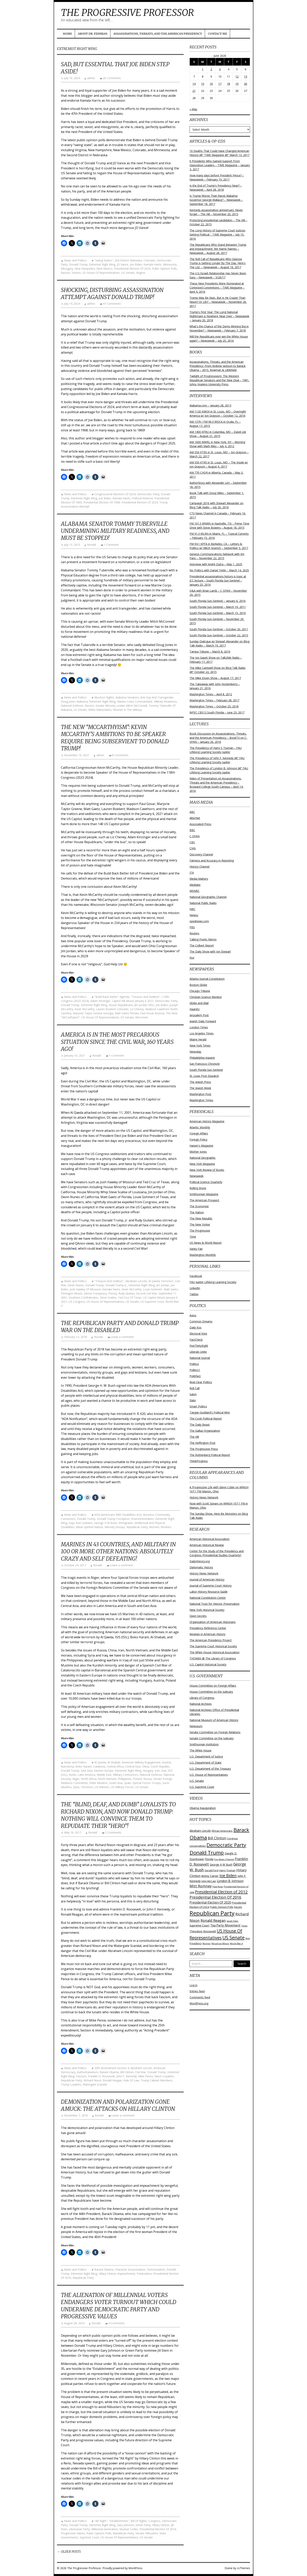 This screenshot has width=307, height=2576. Describe the element at coordinates (127, 697) in the screenshot. I see `Alabama Senators` at that location.